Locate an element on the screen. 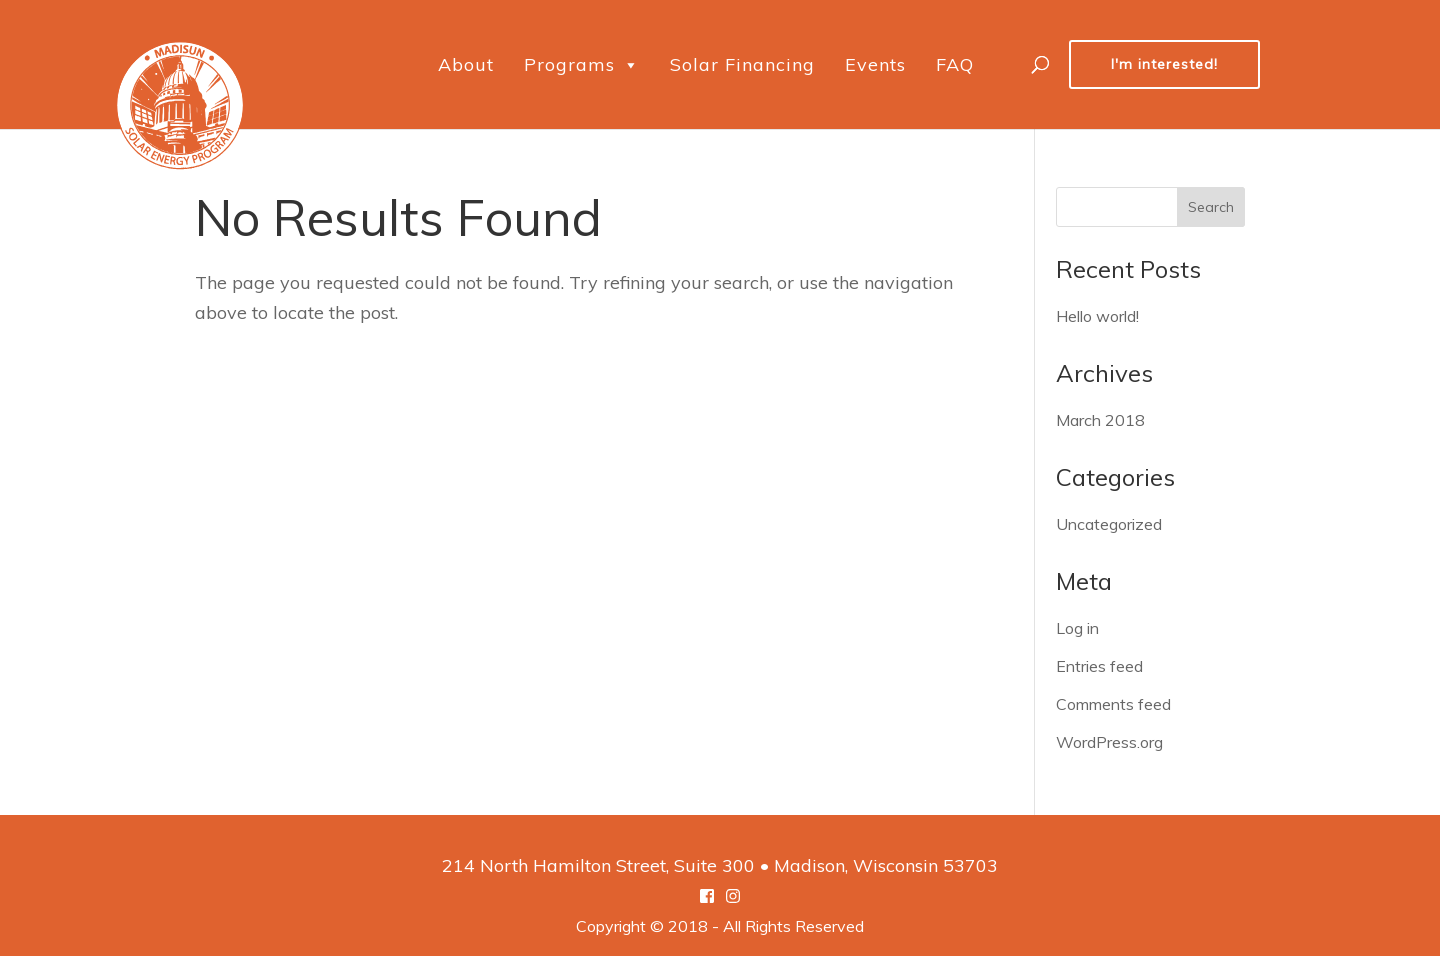  Solar Financing is located at coordinates (742, 64).